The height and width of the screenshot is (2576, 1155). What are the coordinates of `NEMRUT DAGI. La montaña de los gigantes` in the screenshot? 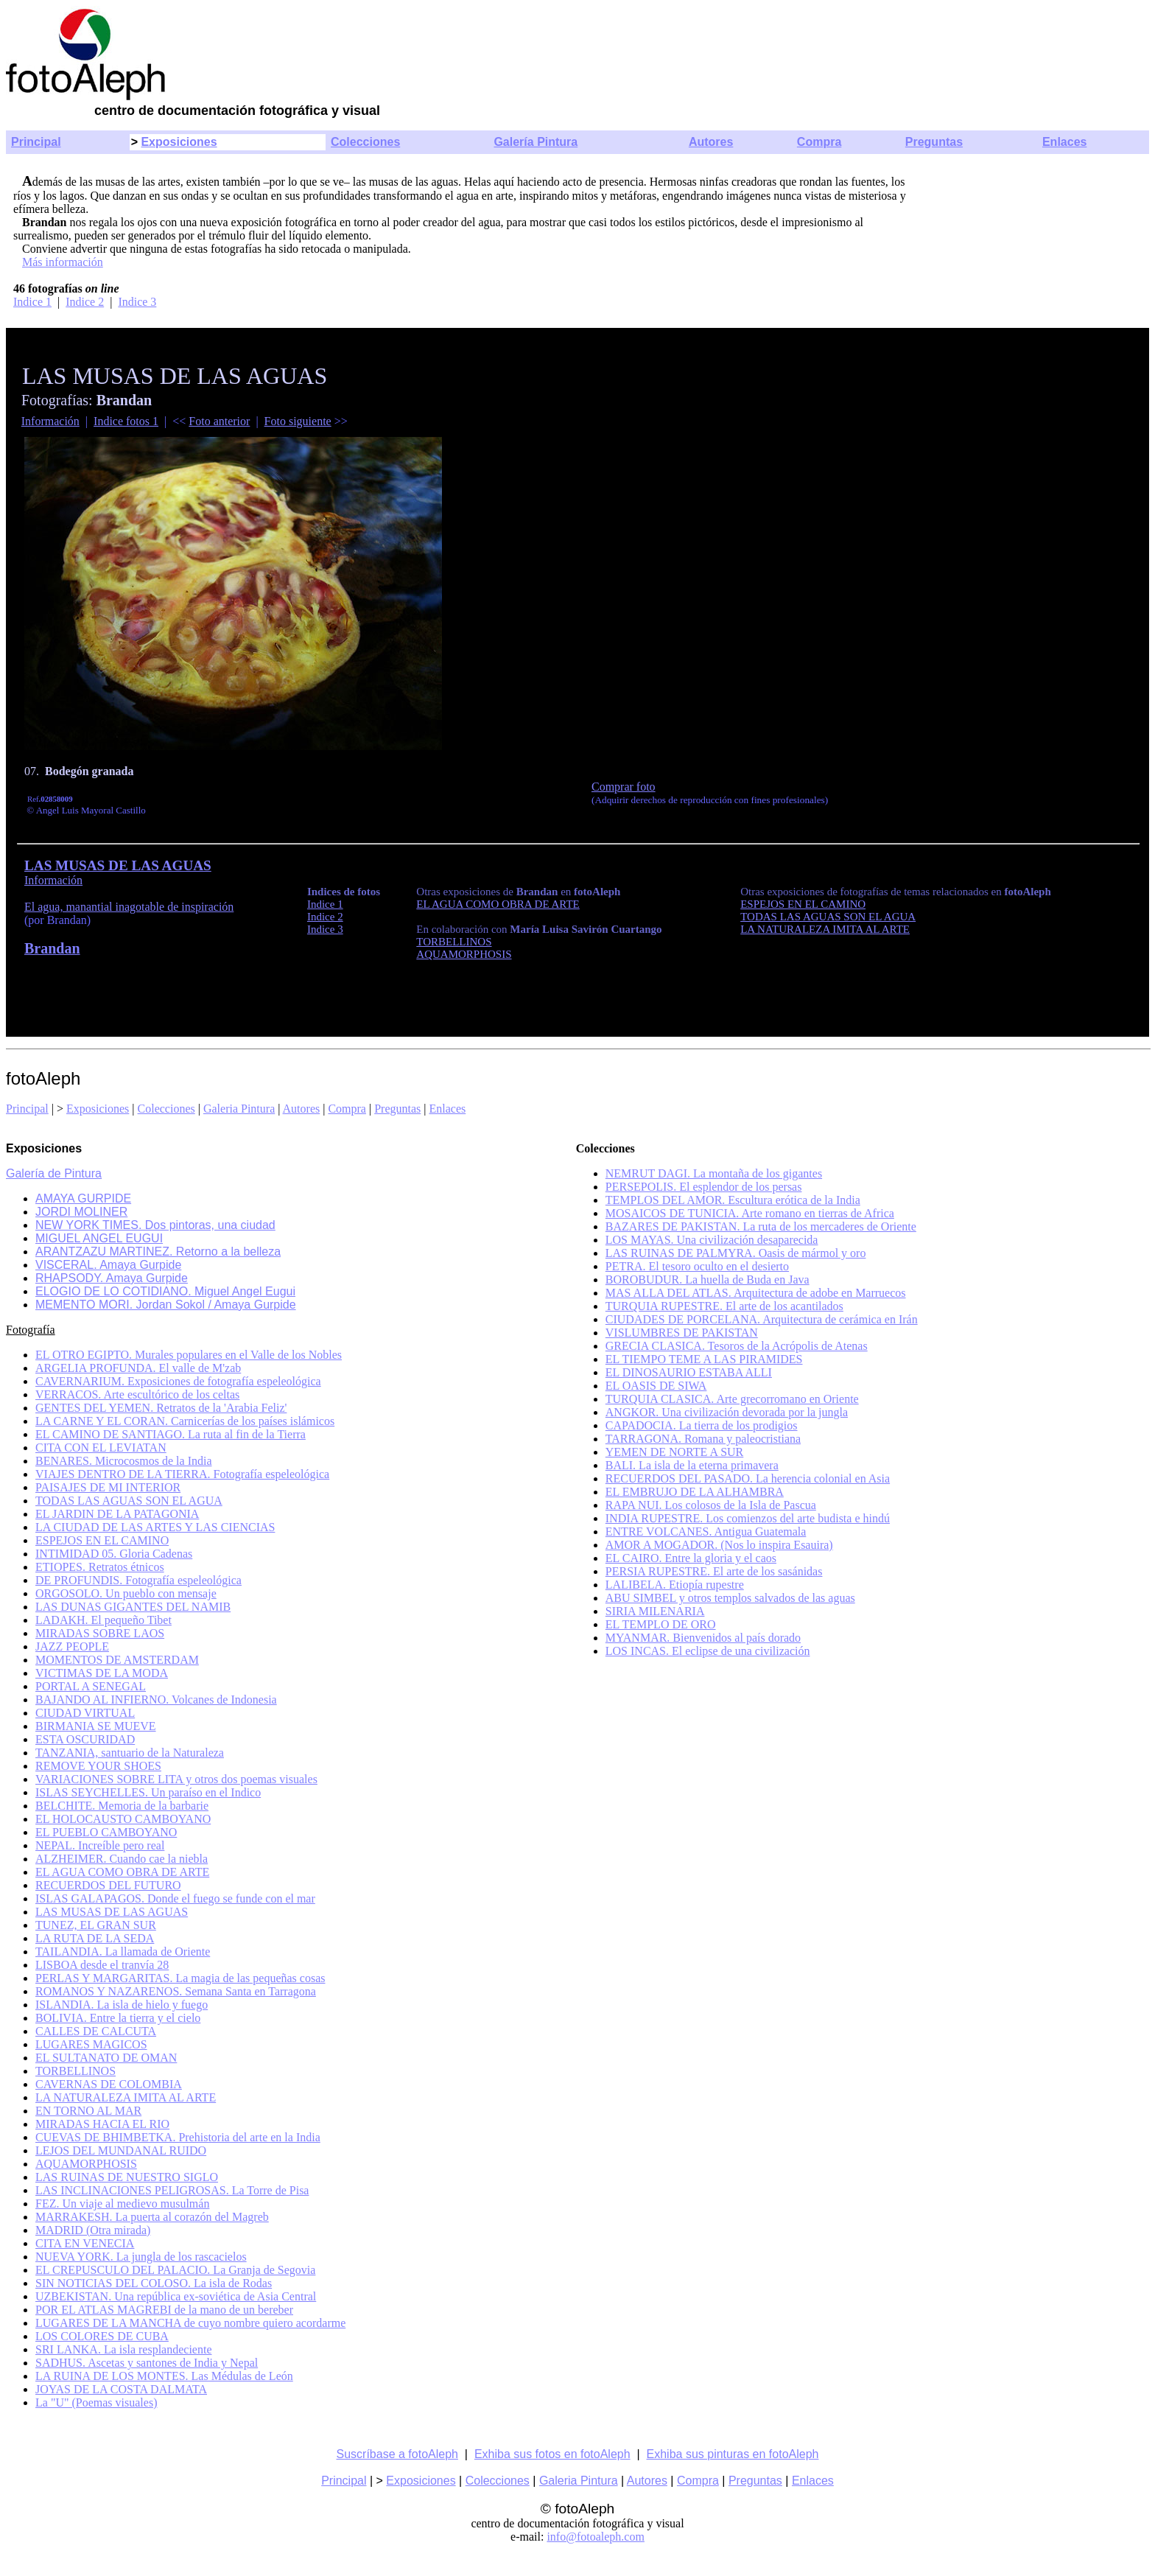 It's located at (713, 1173).